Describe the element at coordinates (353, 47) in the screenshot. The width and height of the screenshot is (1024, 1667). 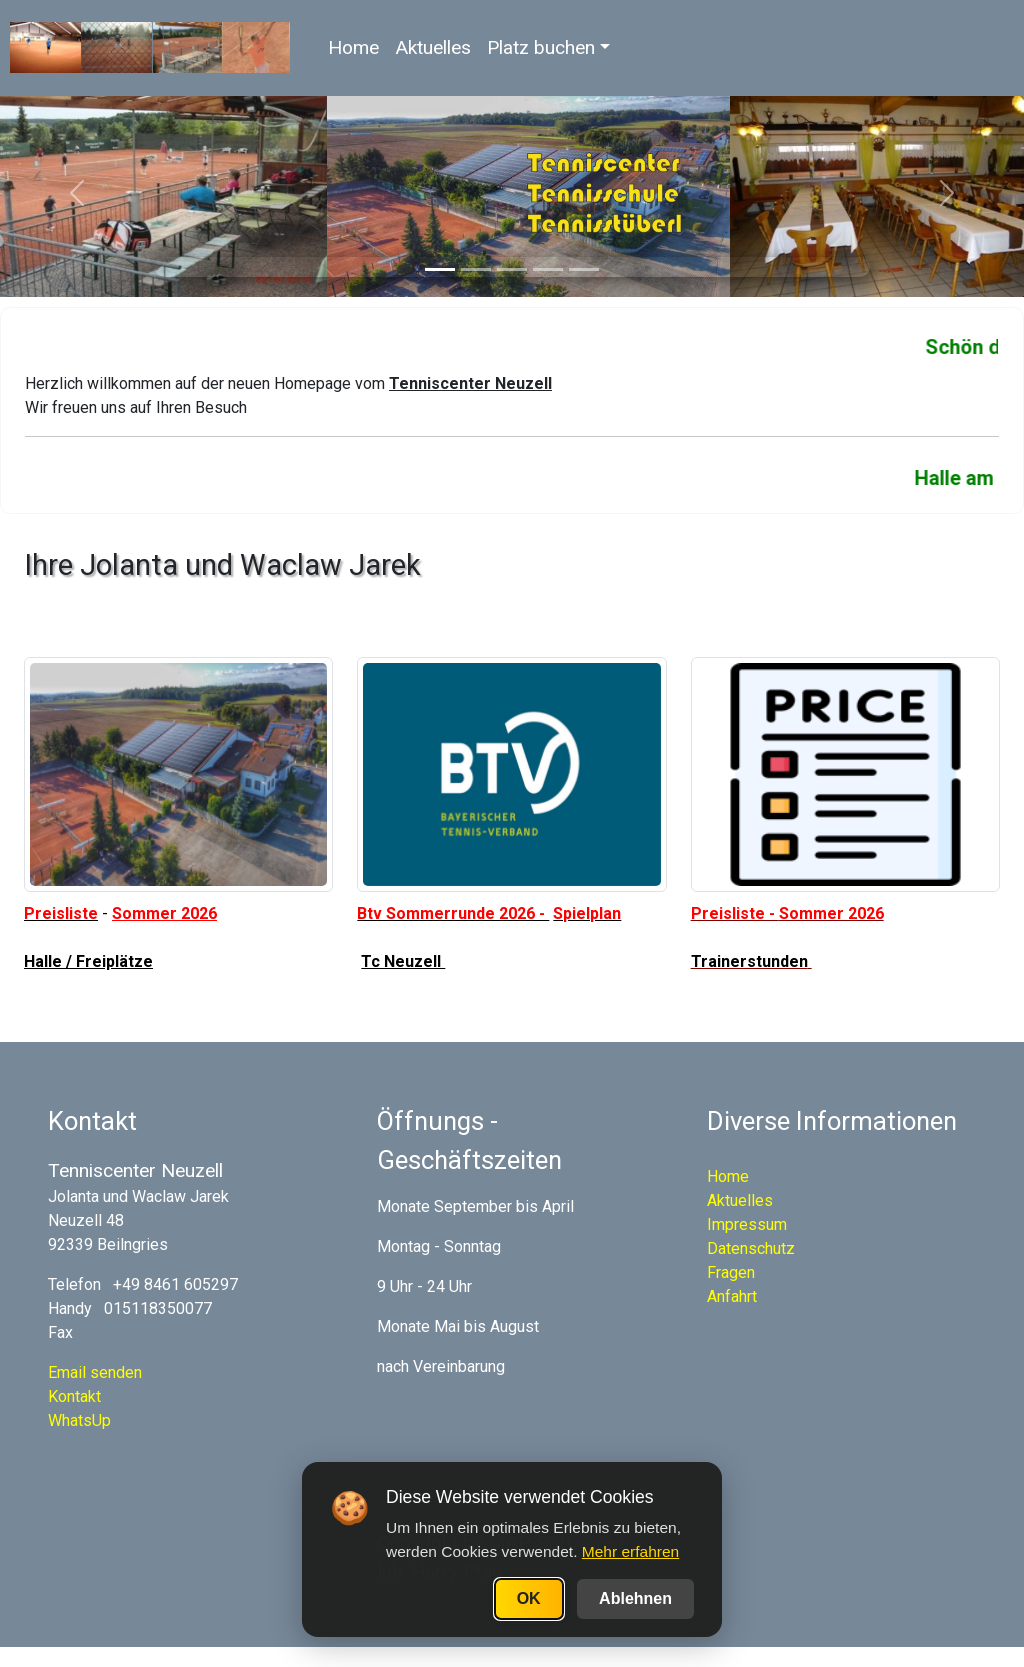
I see `Home` at that location.